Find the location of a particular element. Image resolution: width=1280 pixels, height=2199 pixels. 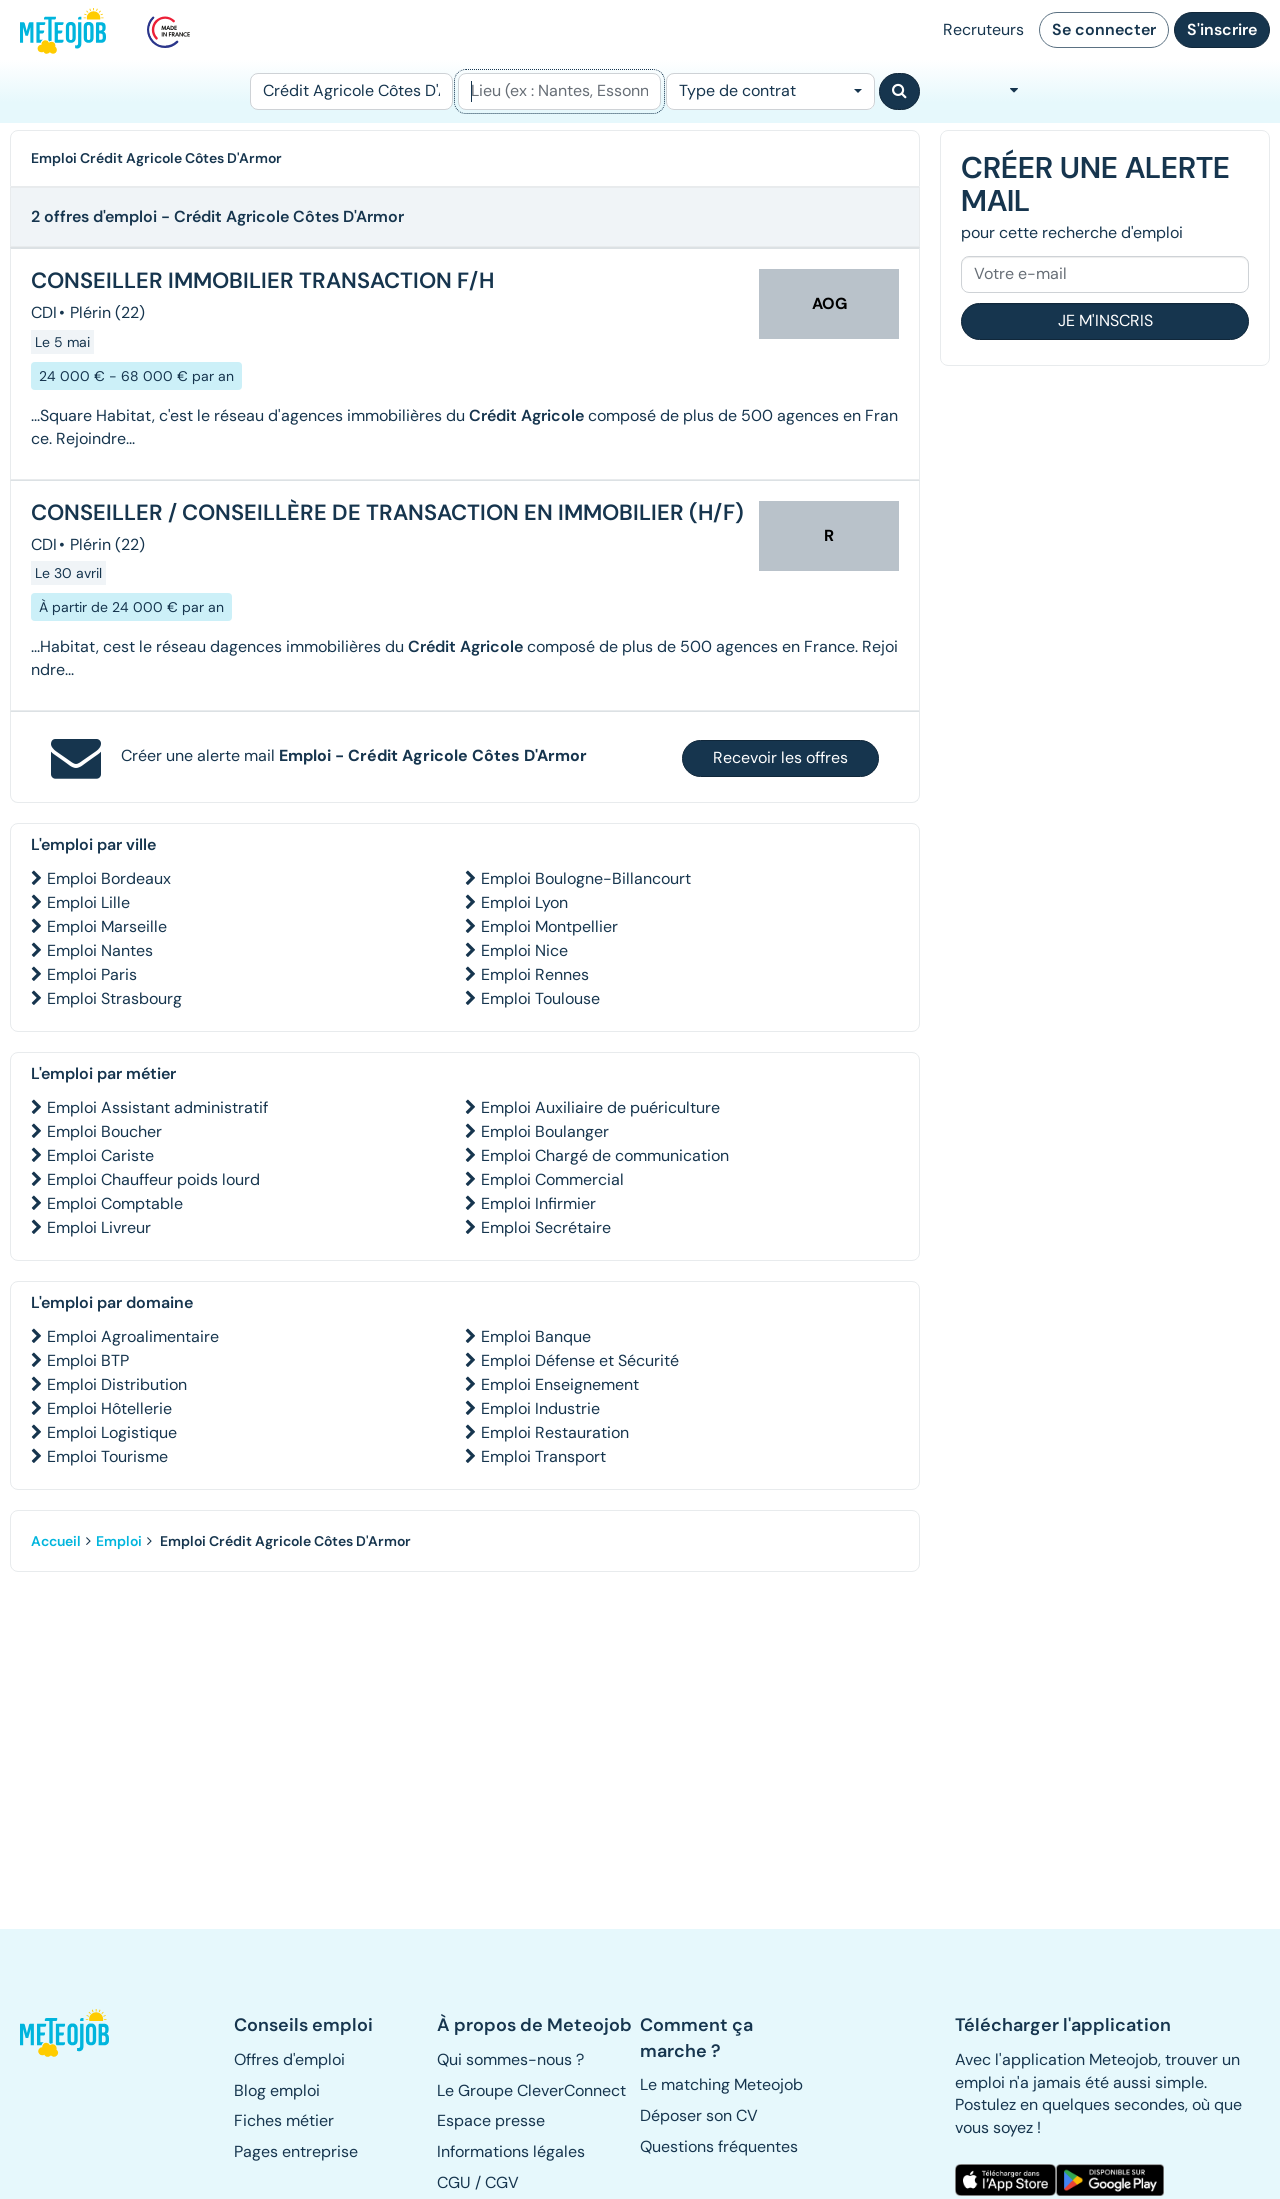

Emploi Comptable is located at coordinates (115, 1203).